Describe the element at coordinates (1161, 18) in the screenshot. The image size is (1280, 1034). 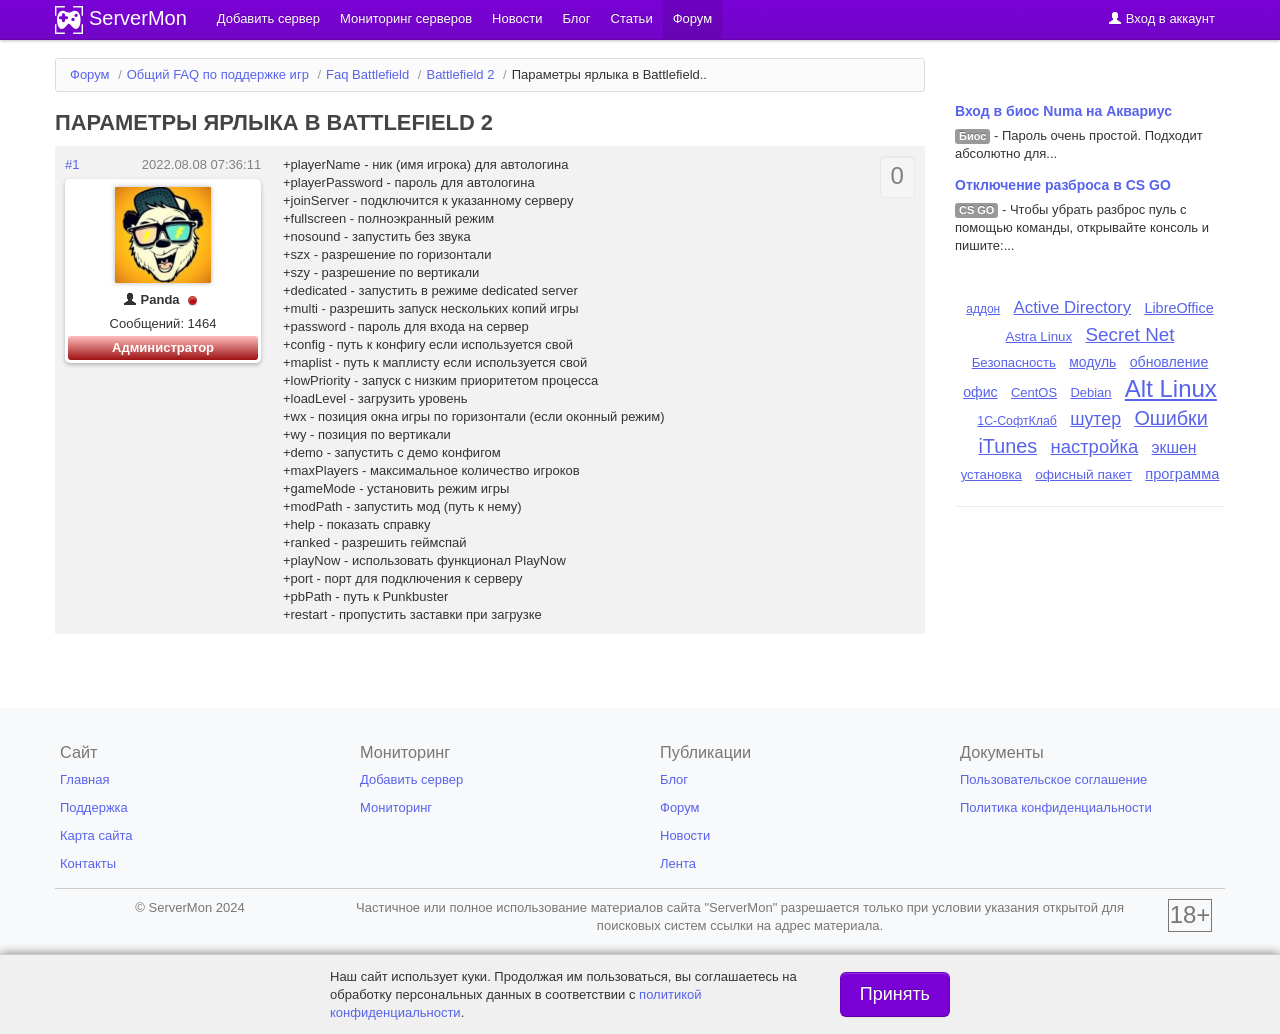
I see `Вход в аккаунт` at that location.